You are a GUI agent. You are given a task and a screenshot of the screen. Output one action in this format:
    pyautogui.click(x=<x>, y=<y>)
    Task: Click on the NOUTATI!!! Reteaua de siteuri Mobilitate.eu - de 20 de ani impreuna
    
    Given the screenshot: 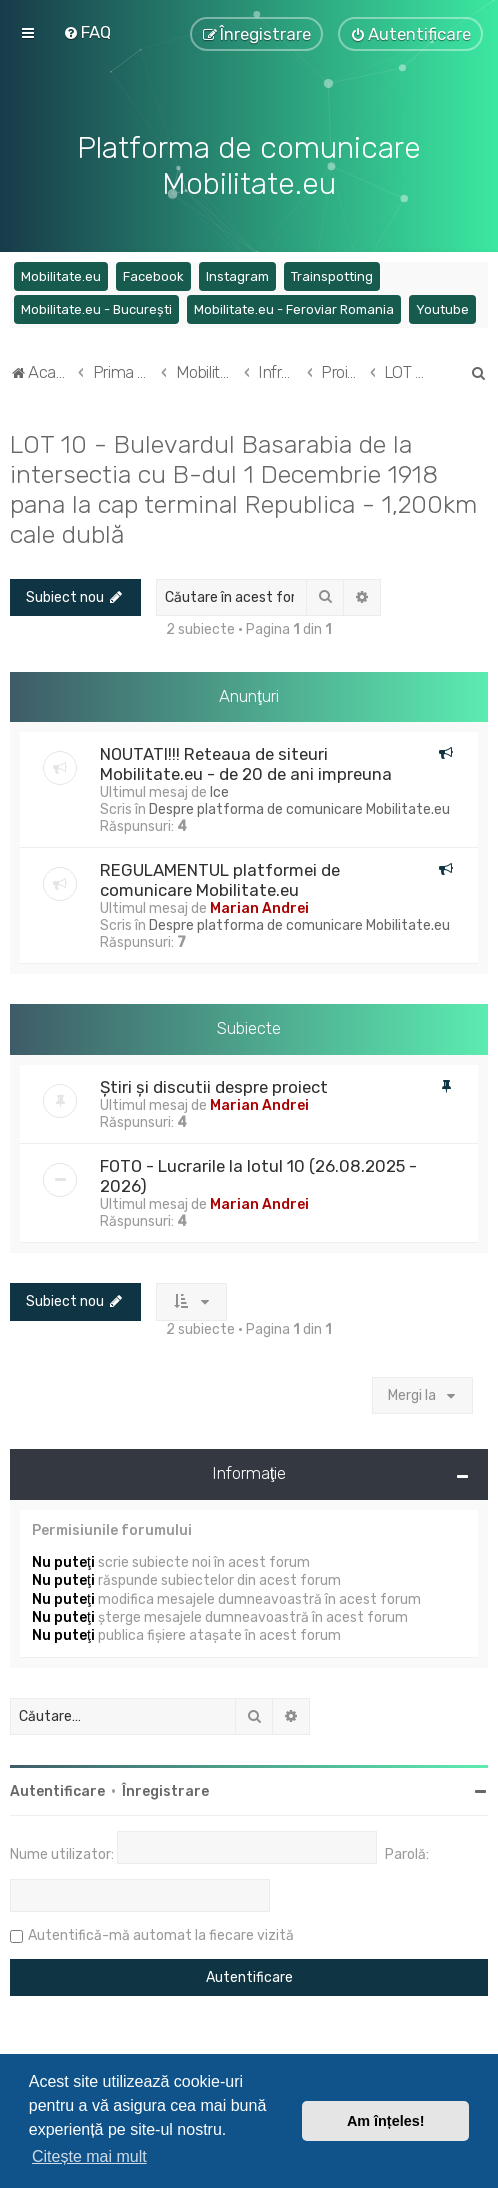 What is the action you would take?
    pyautogui.click(x=246, y=764)
    